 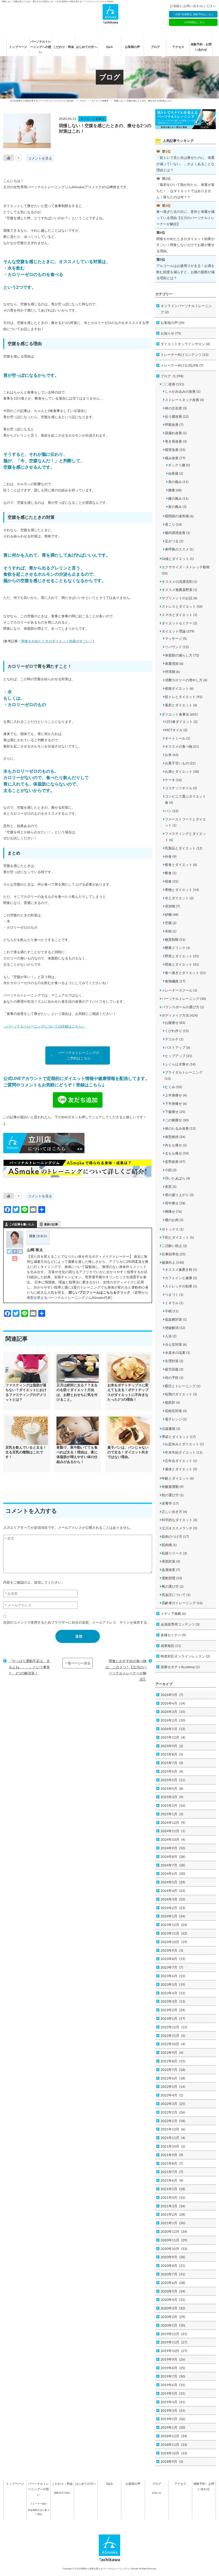 What do you see at coordinates (169, 2433) in the screenshot?
I see `2019年1月` at bounding box center [169, 2433].